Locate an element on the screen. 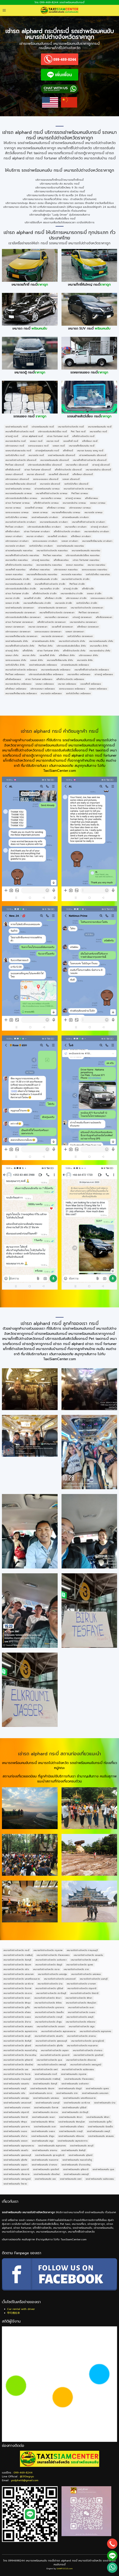 The image size is (119, 2576). เหมารถไปต่างจังหวัด โคราช is located at coordinates (17, 2074).